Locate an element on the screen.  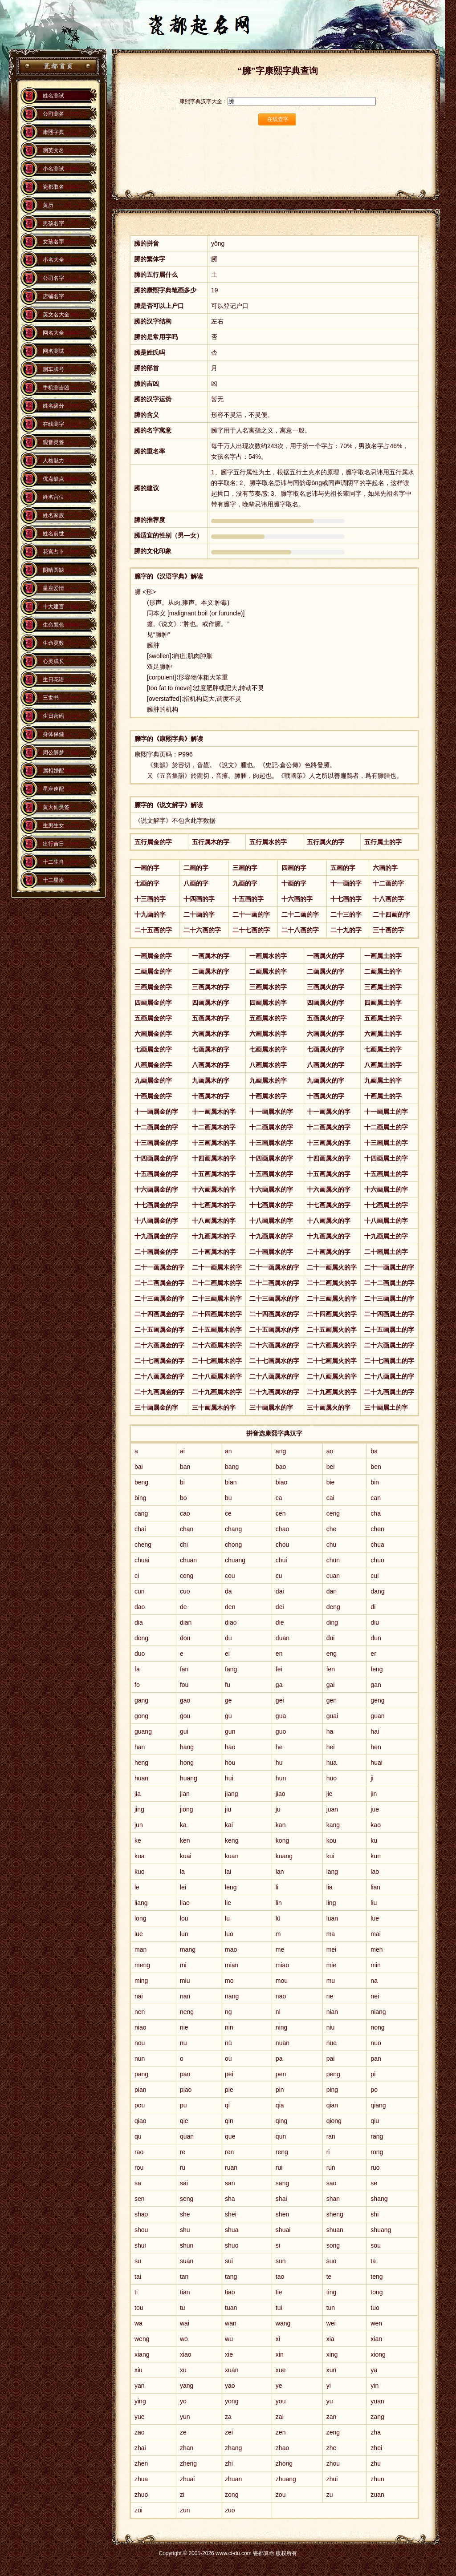
heng is located at coordinates (141, 1762).